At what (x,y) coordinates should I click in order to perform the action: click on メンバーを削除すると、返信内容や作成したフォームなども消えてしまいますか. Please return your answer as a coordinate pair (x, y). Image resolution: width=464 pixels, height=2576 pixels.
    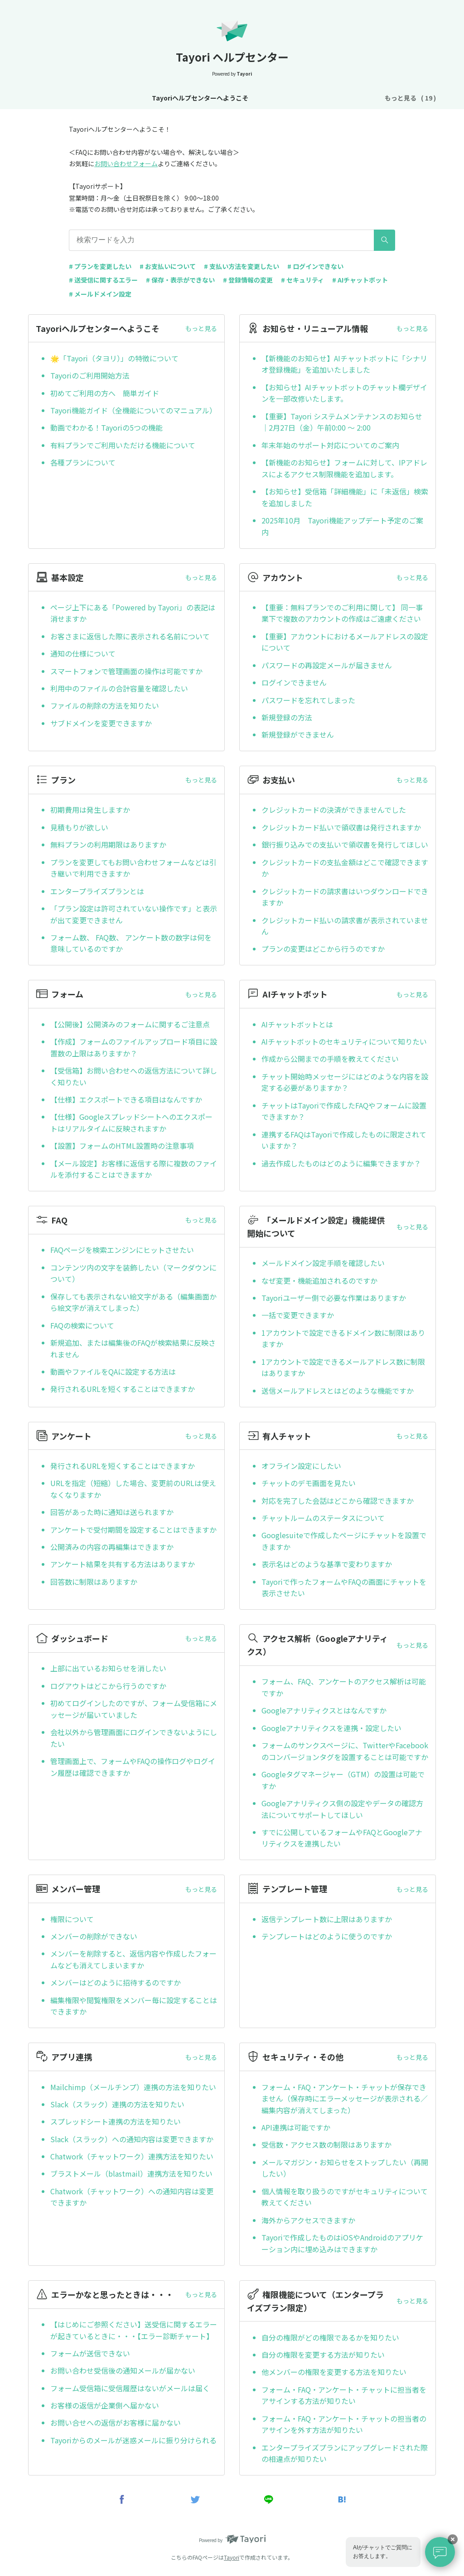
    Looking at the image, I should click on (133, 1959).